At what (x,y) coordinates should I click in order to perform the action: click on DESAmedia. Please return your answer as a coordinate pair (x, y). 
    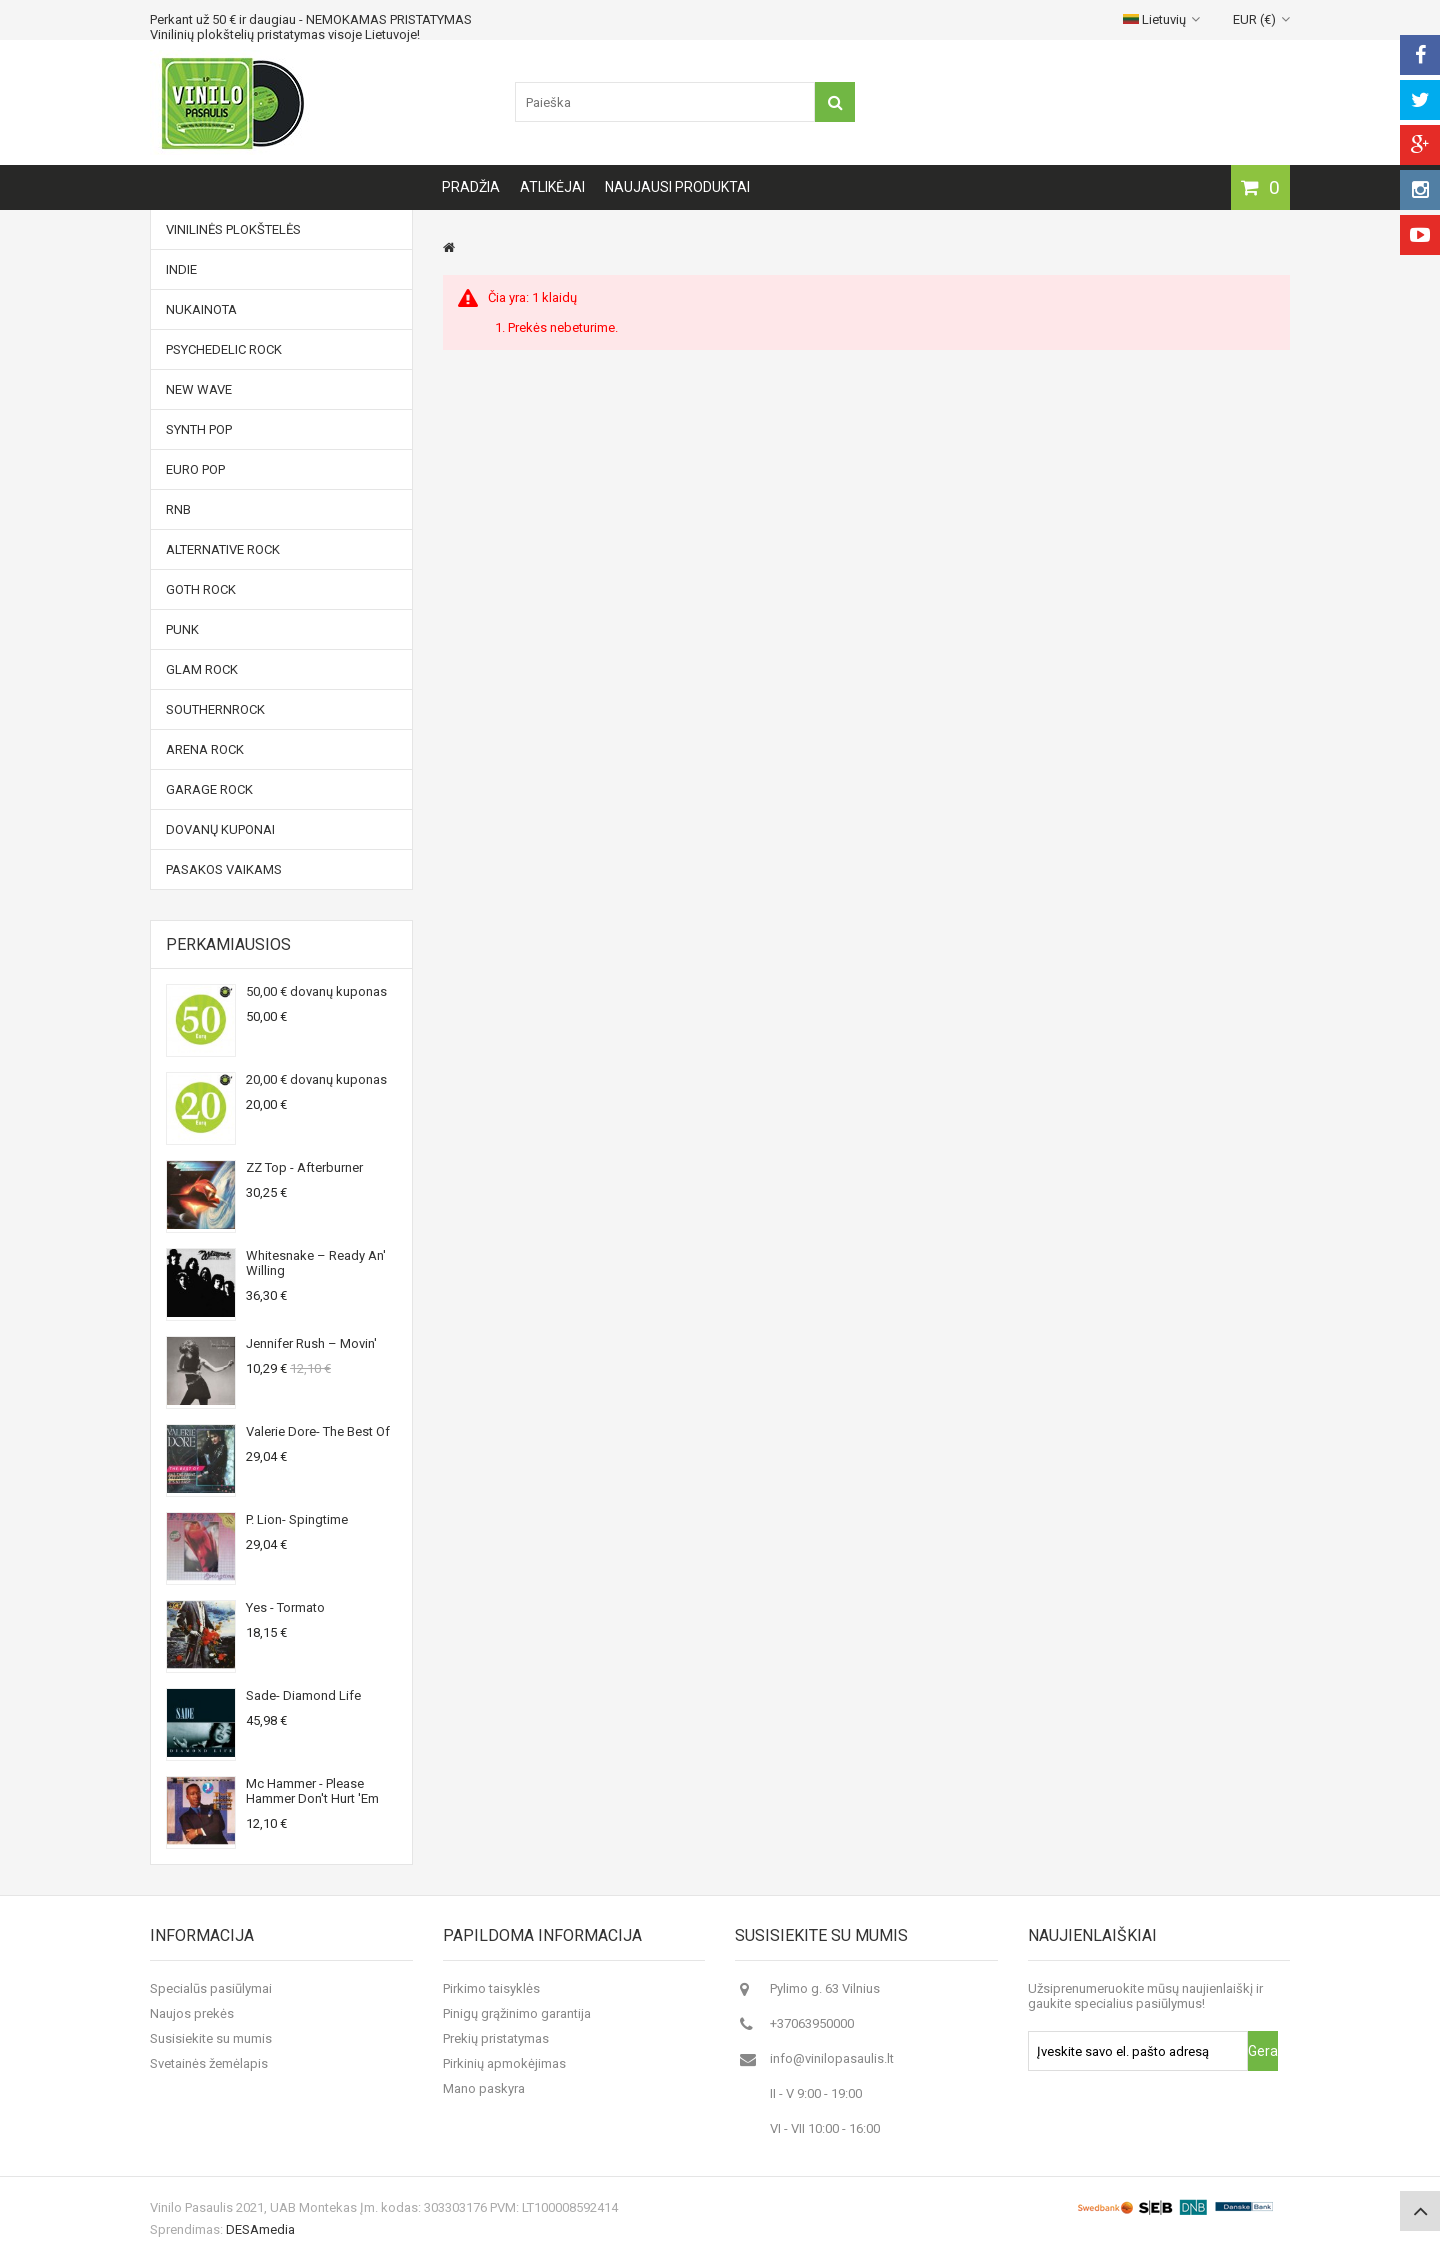
    Looking at the image, I should click on (260, 2229).